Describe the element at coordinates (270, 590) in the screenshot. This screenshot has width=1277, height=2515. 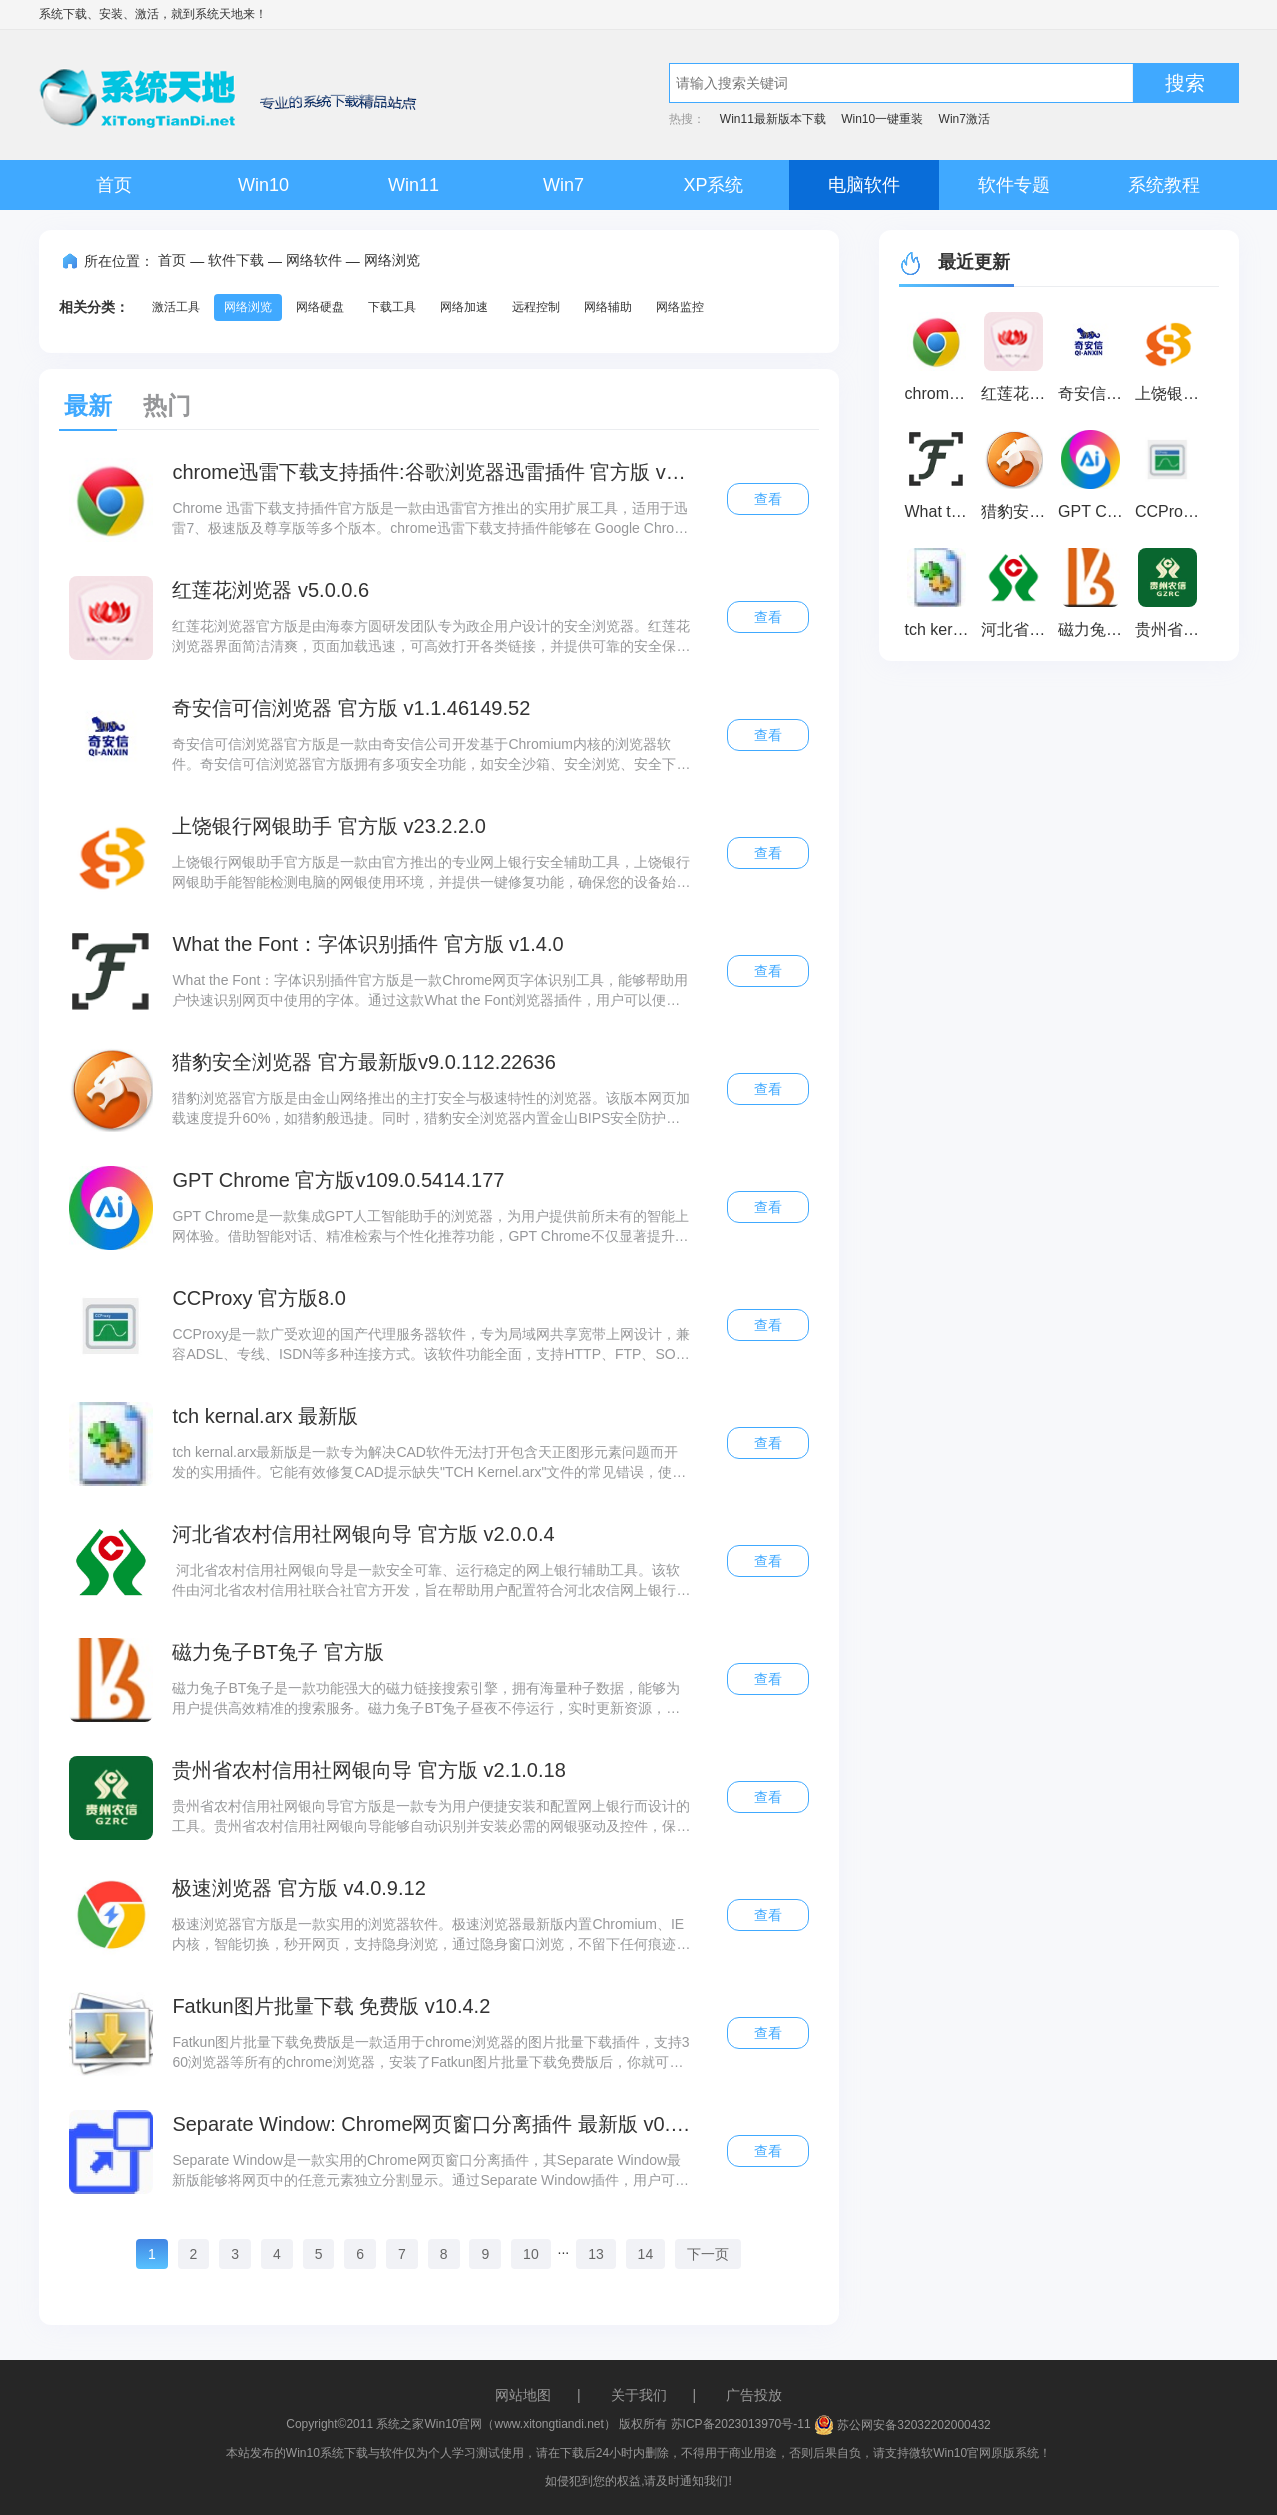
I see `红莲花浏览器 v5.0.0.6` at that location.